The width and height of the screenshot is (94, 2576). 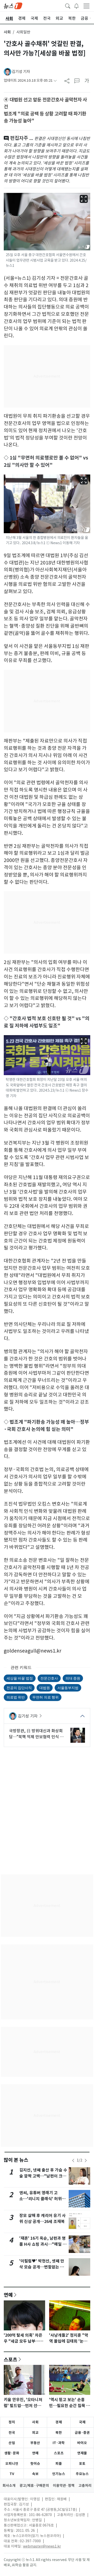 I want to click on 북한, so click(x=58, y=2432).